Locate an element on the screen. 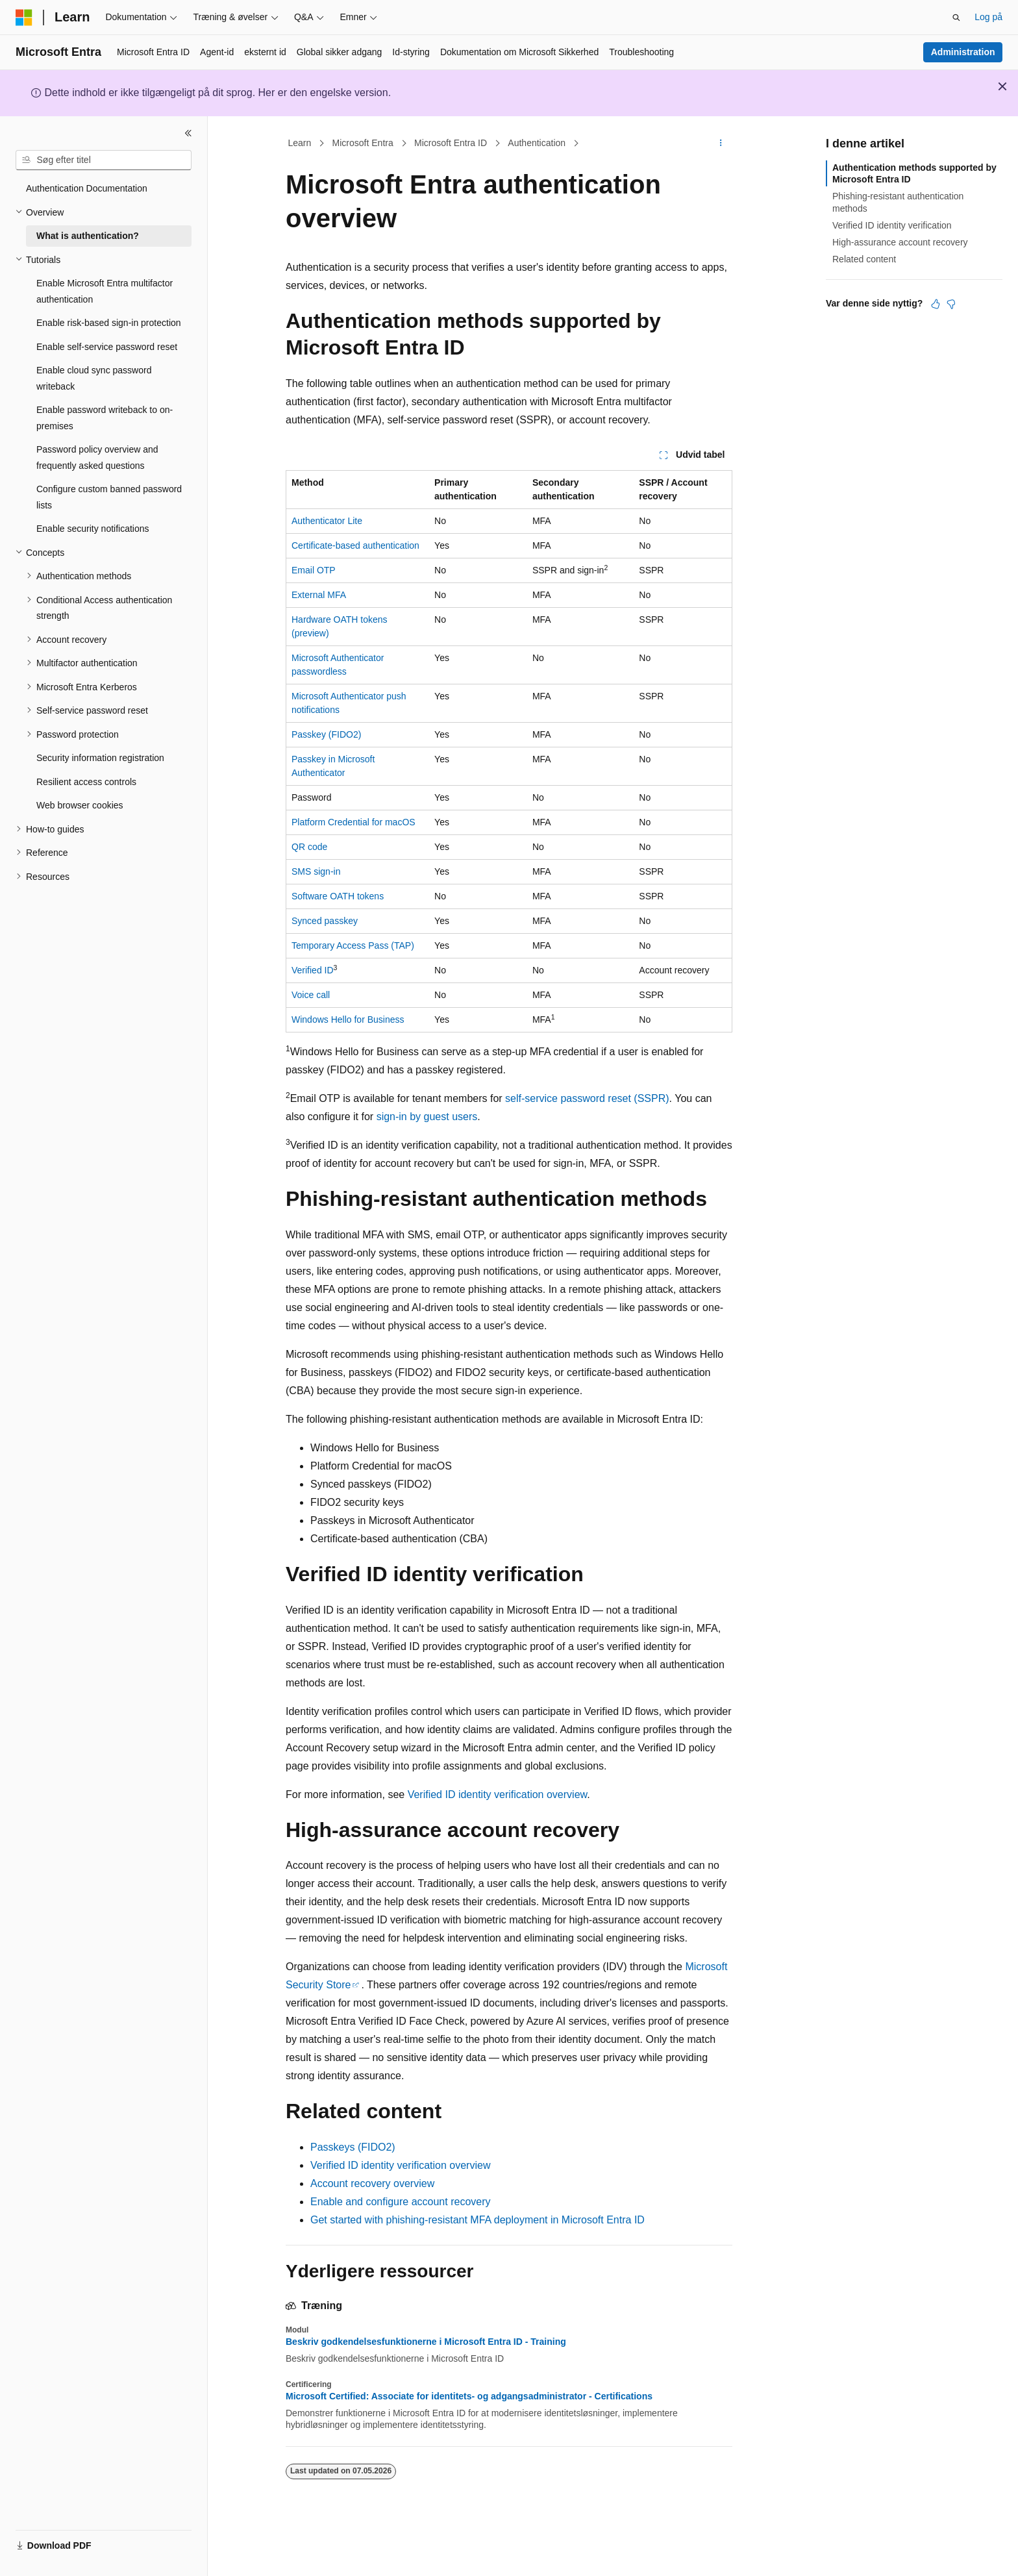 The height and width of the screenshot is (2576, 1018). Platform Credential for macOS is located at coordinates (354, 822).